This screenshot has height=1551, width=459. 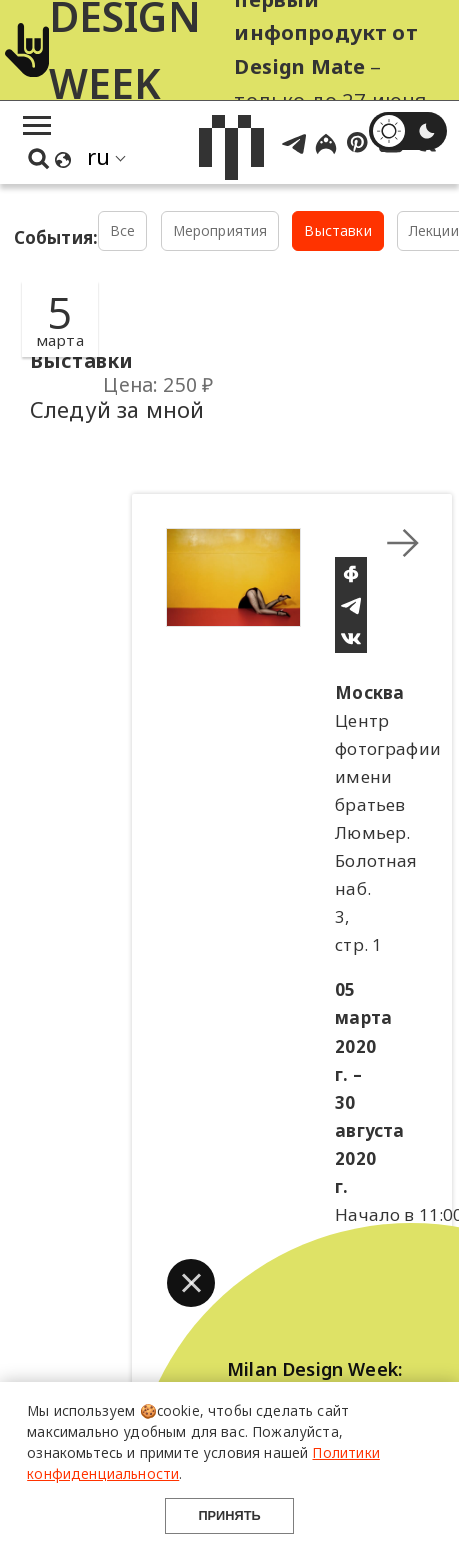 I want to click on Мероприятия, so click(x=220, y=230).